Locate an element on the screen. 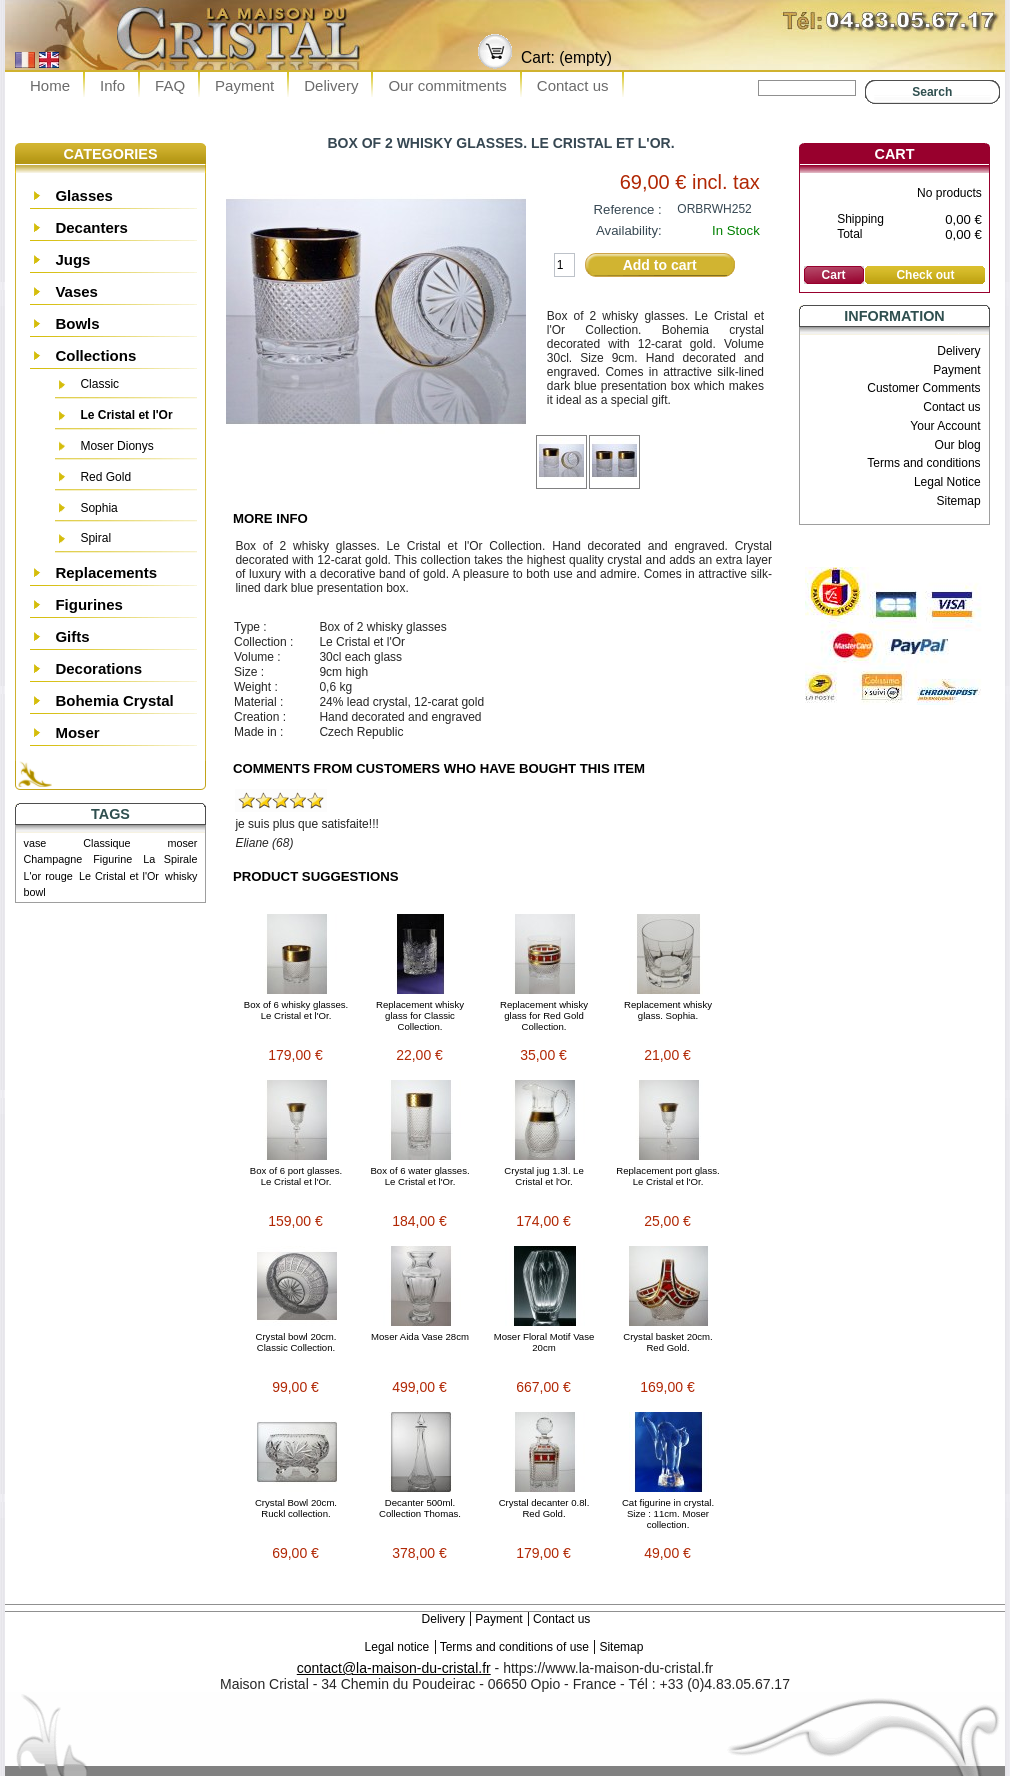  Box of 6 whisky glasses. Le Cristal et l'Or. is located at coordinates (296, 1010).